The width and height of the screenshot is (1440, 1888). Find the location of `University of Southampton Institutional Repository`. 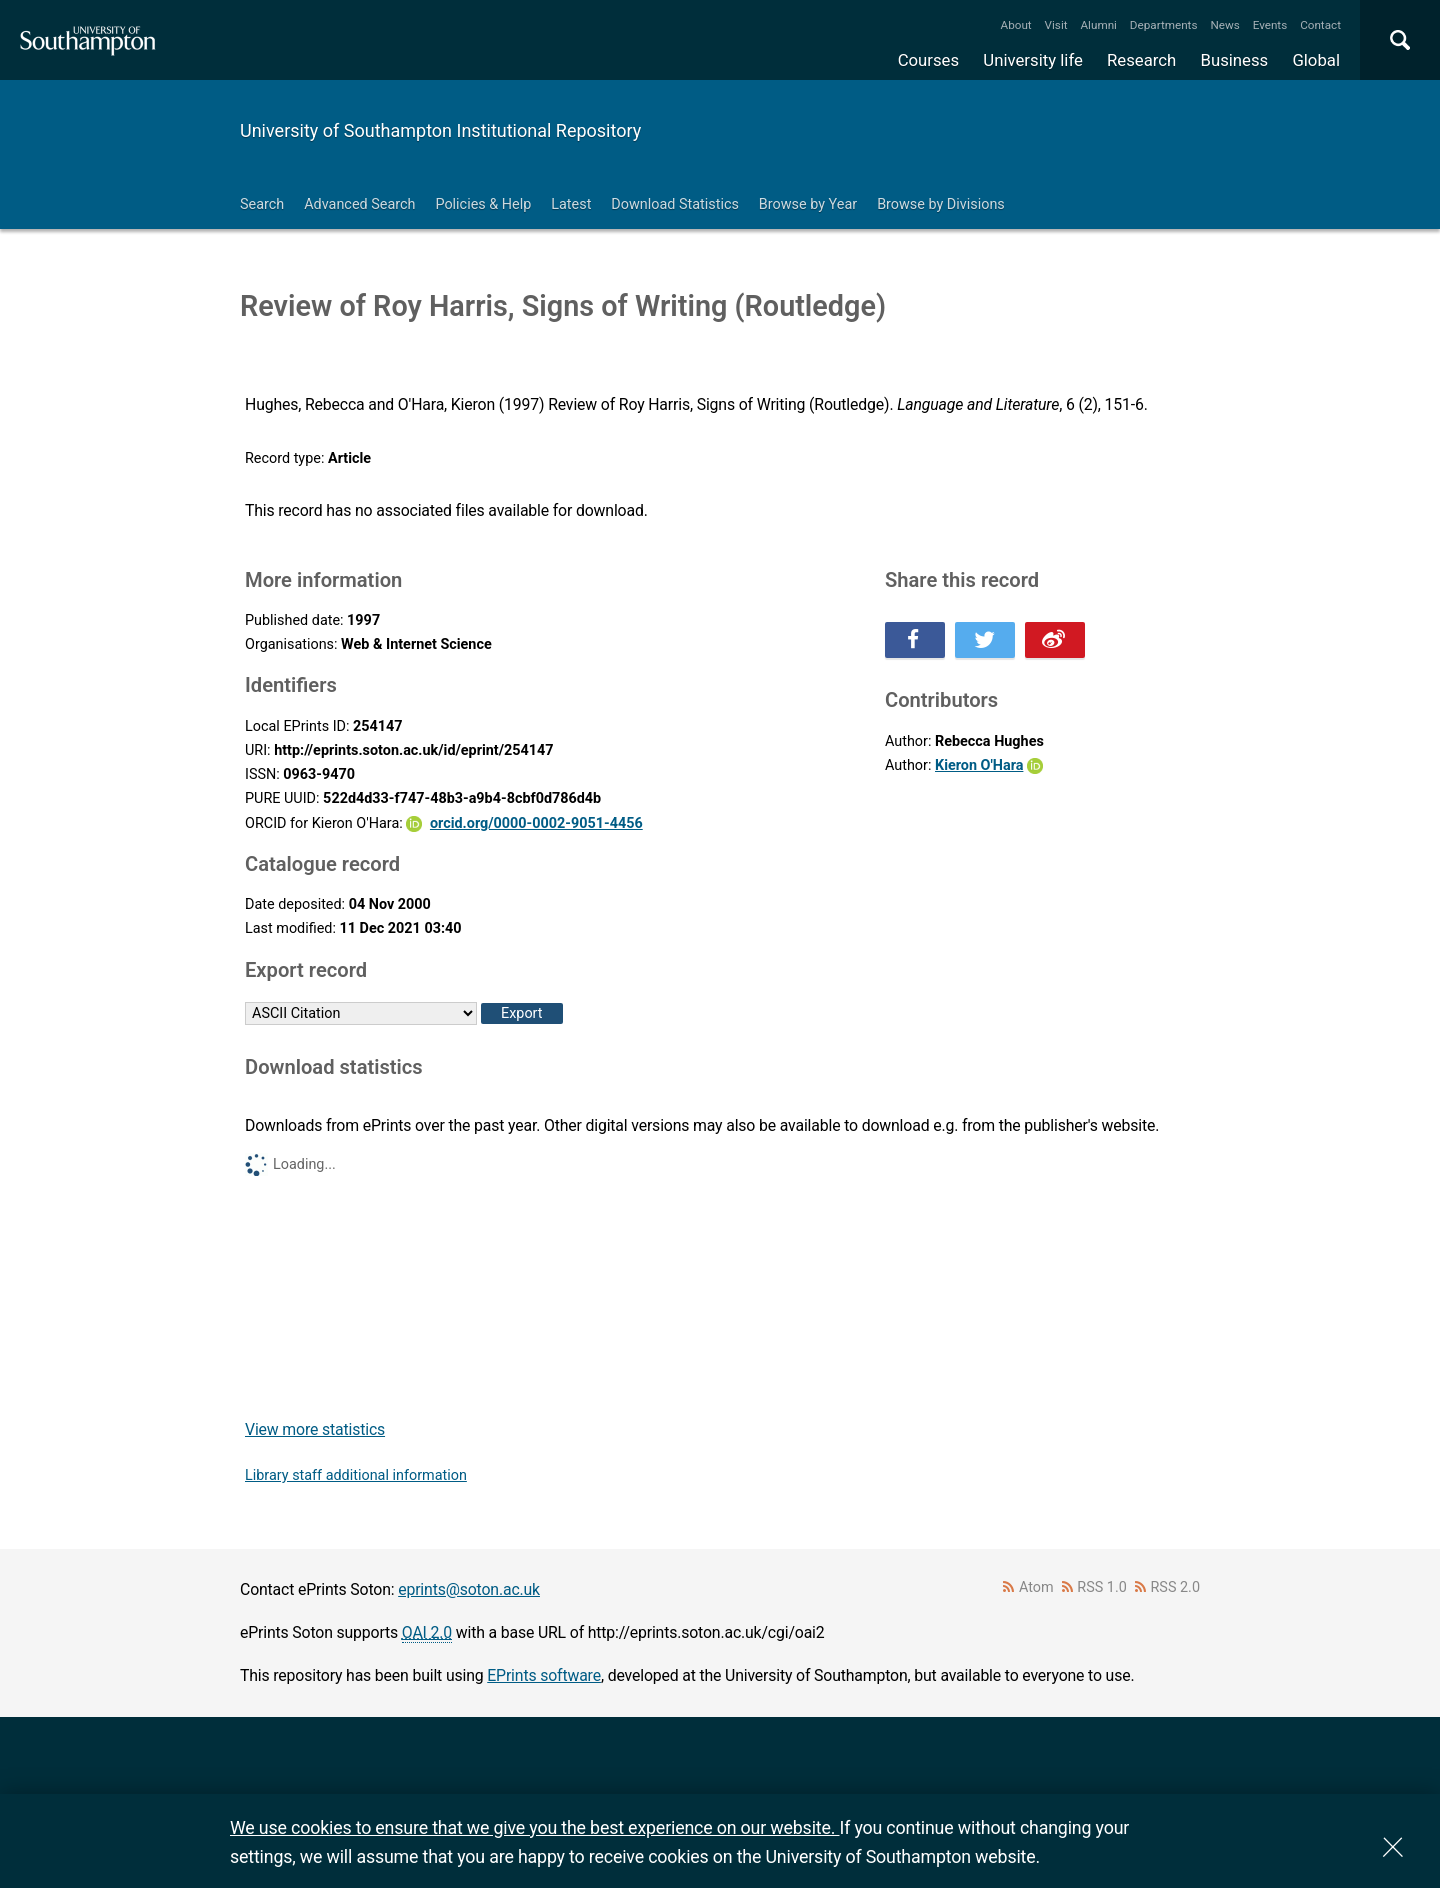

University of Southampton Institutional Repository is located at coordinates (440, 130).